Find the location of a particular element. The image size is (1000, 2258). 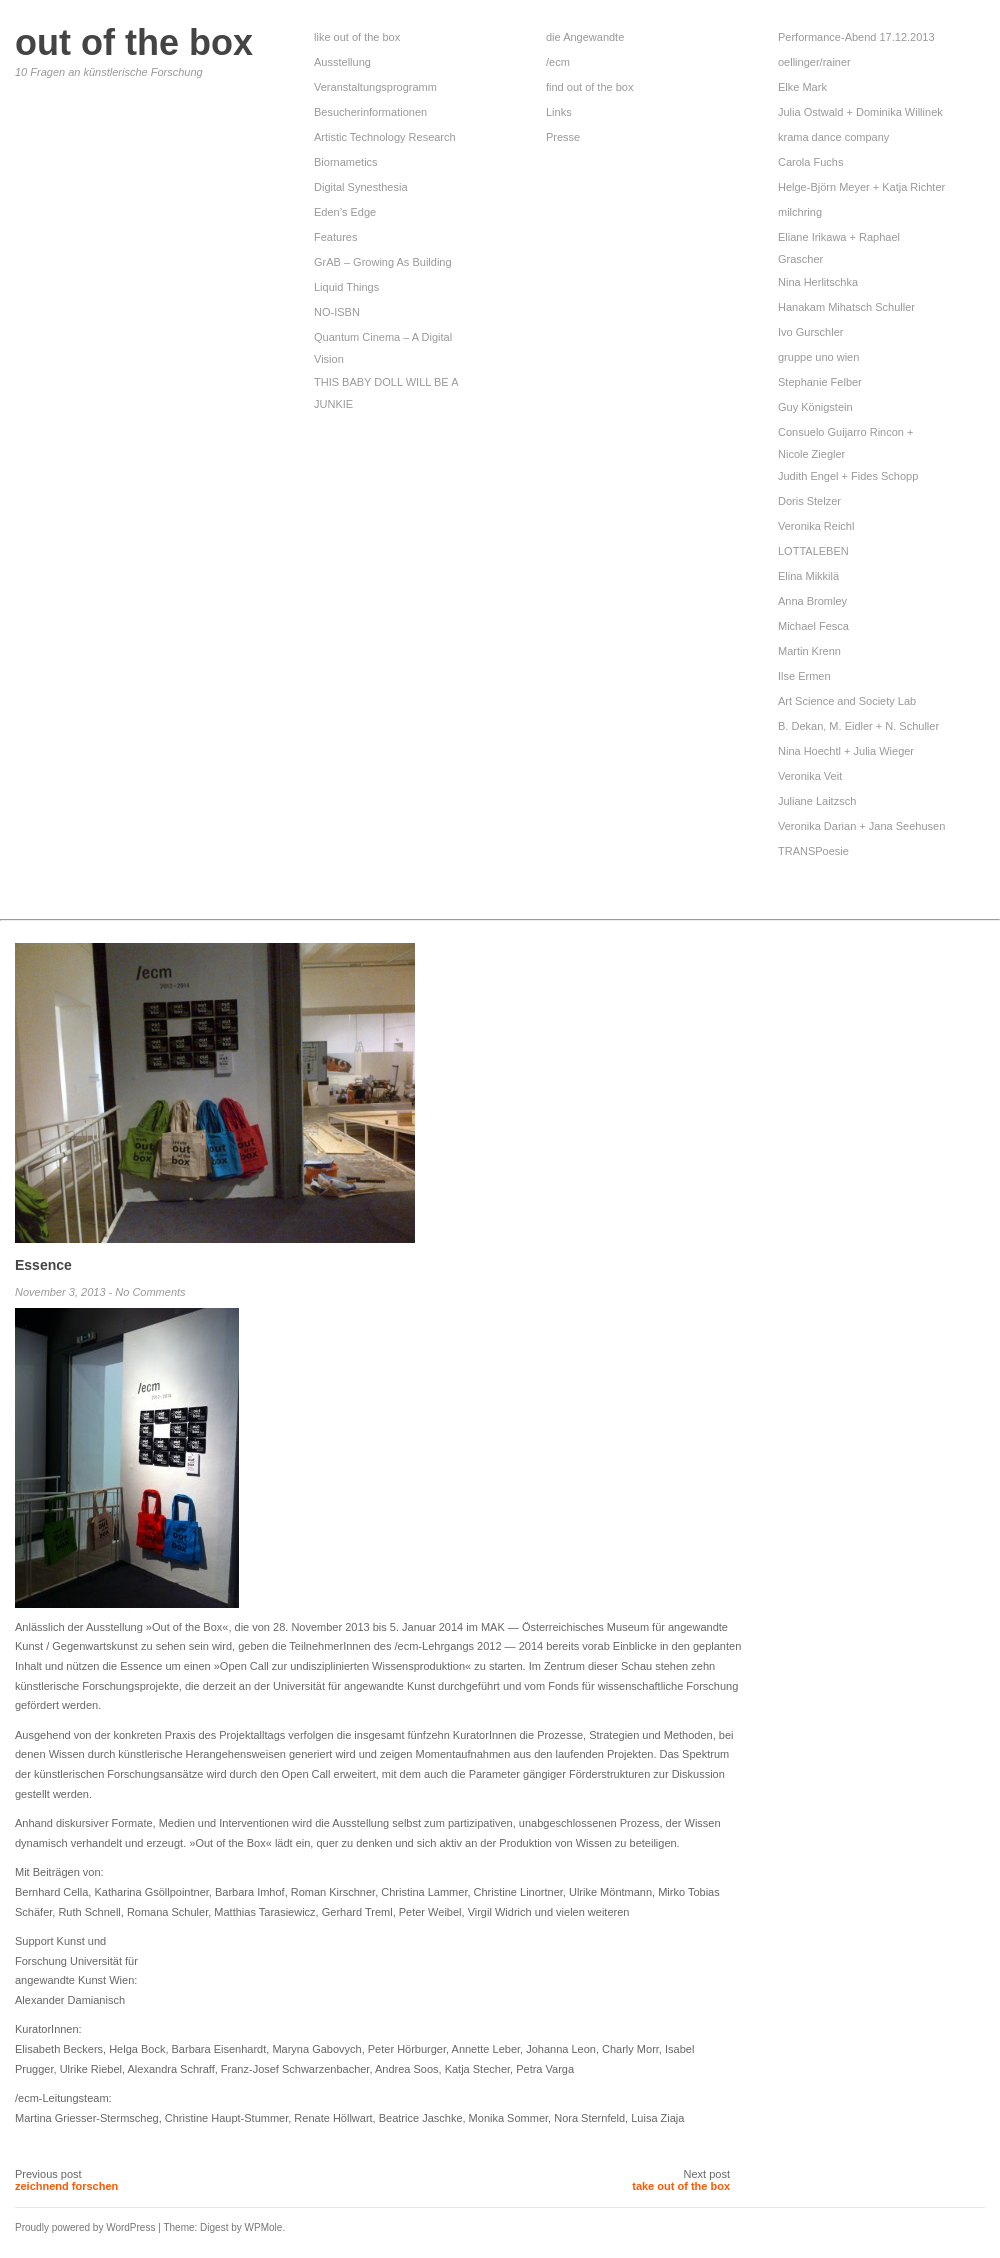

Besucherinformationen is located at coordinates (370, 112).